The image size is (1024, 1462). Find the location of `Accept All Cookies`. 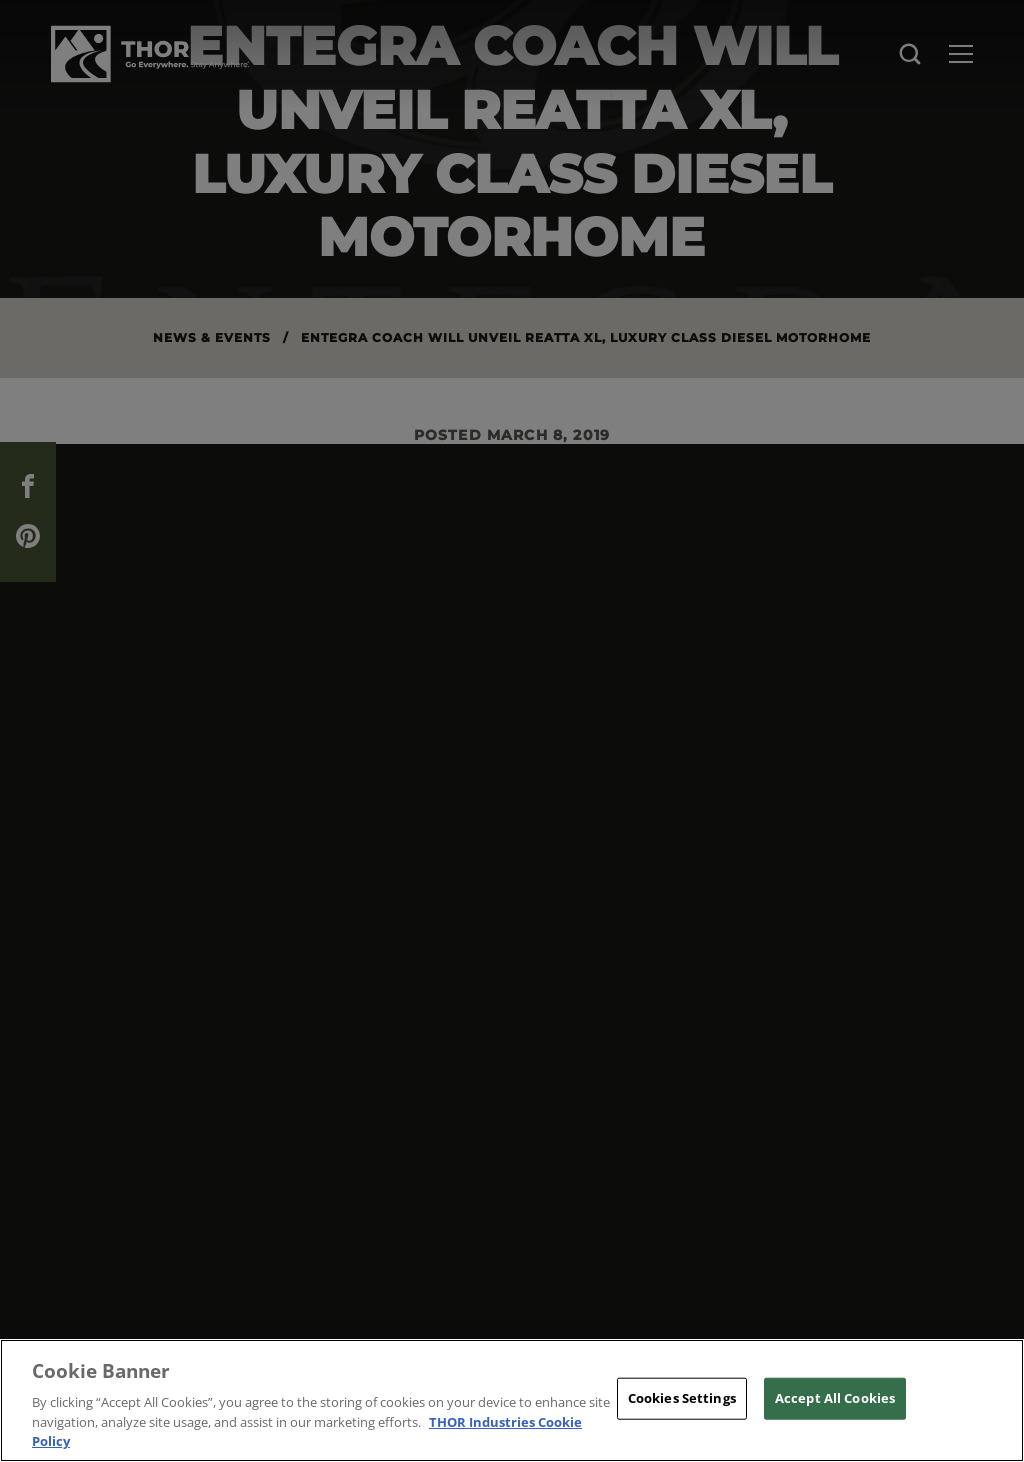

Accept All Cookies is located at coordinates (835, 1398).